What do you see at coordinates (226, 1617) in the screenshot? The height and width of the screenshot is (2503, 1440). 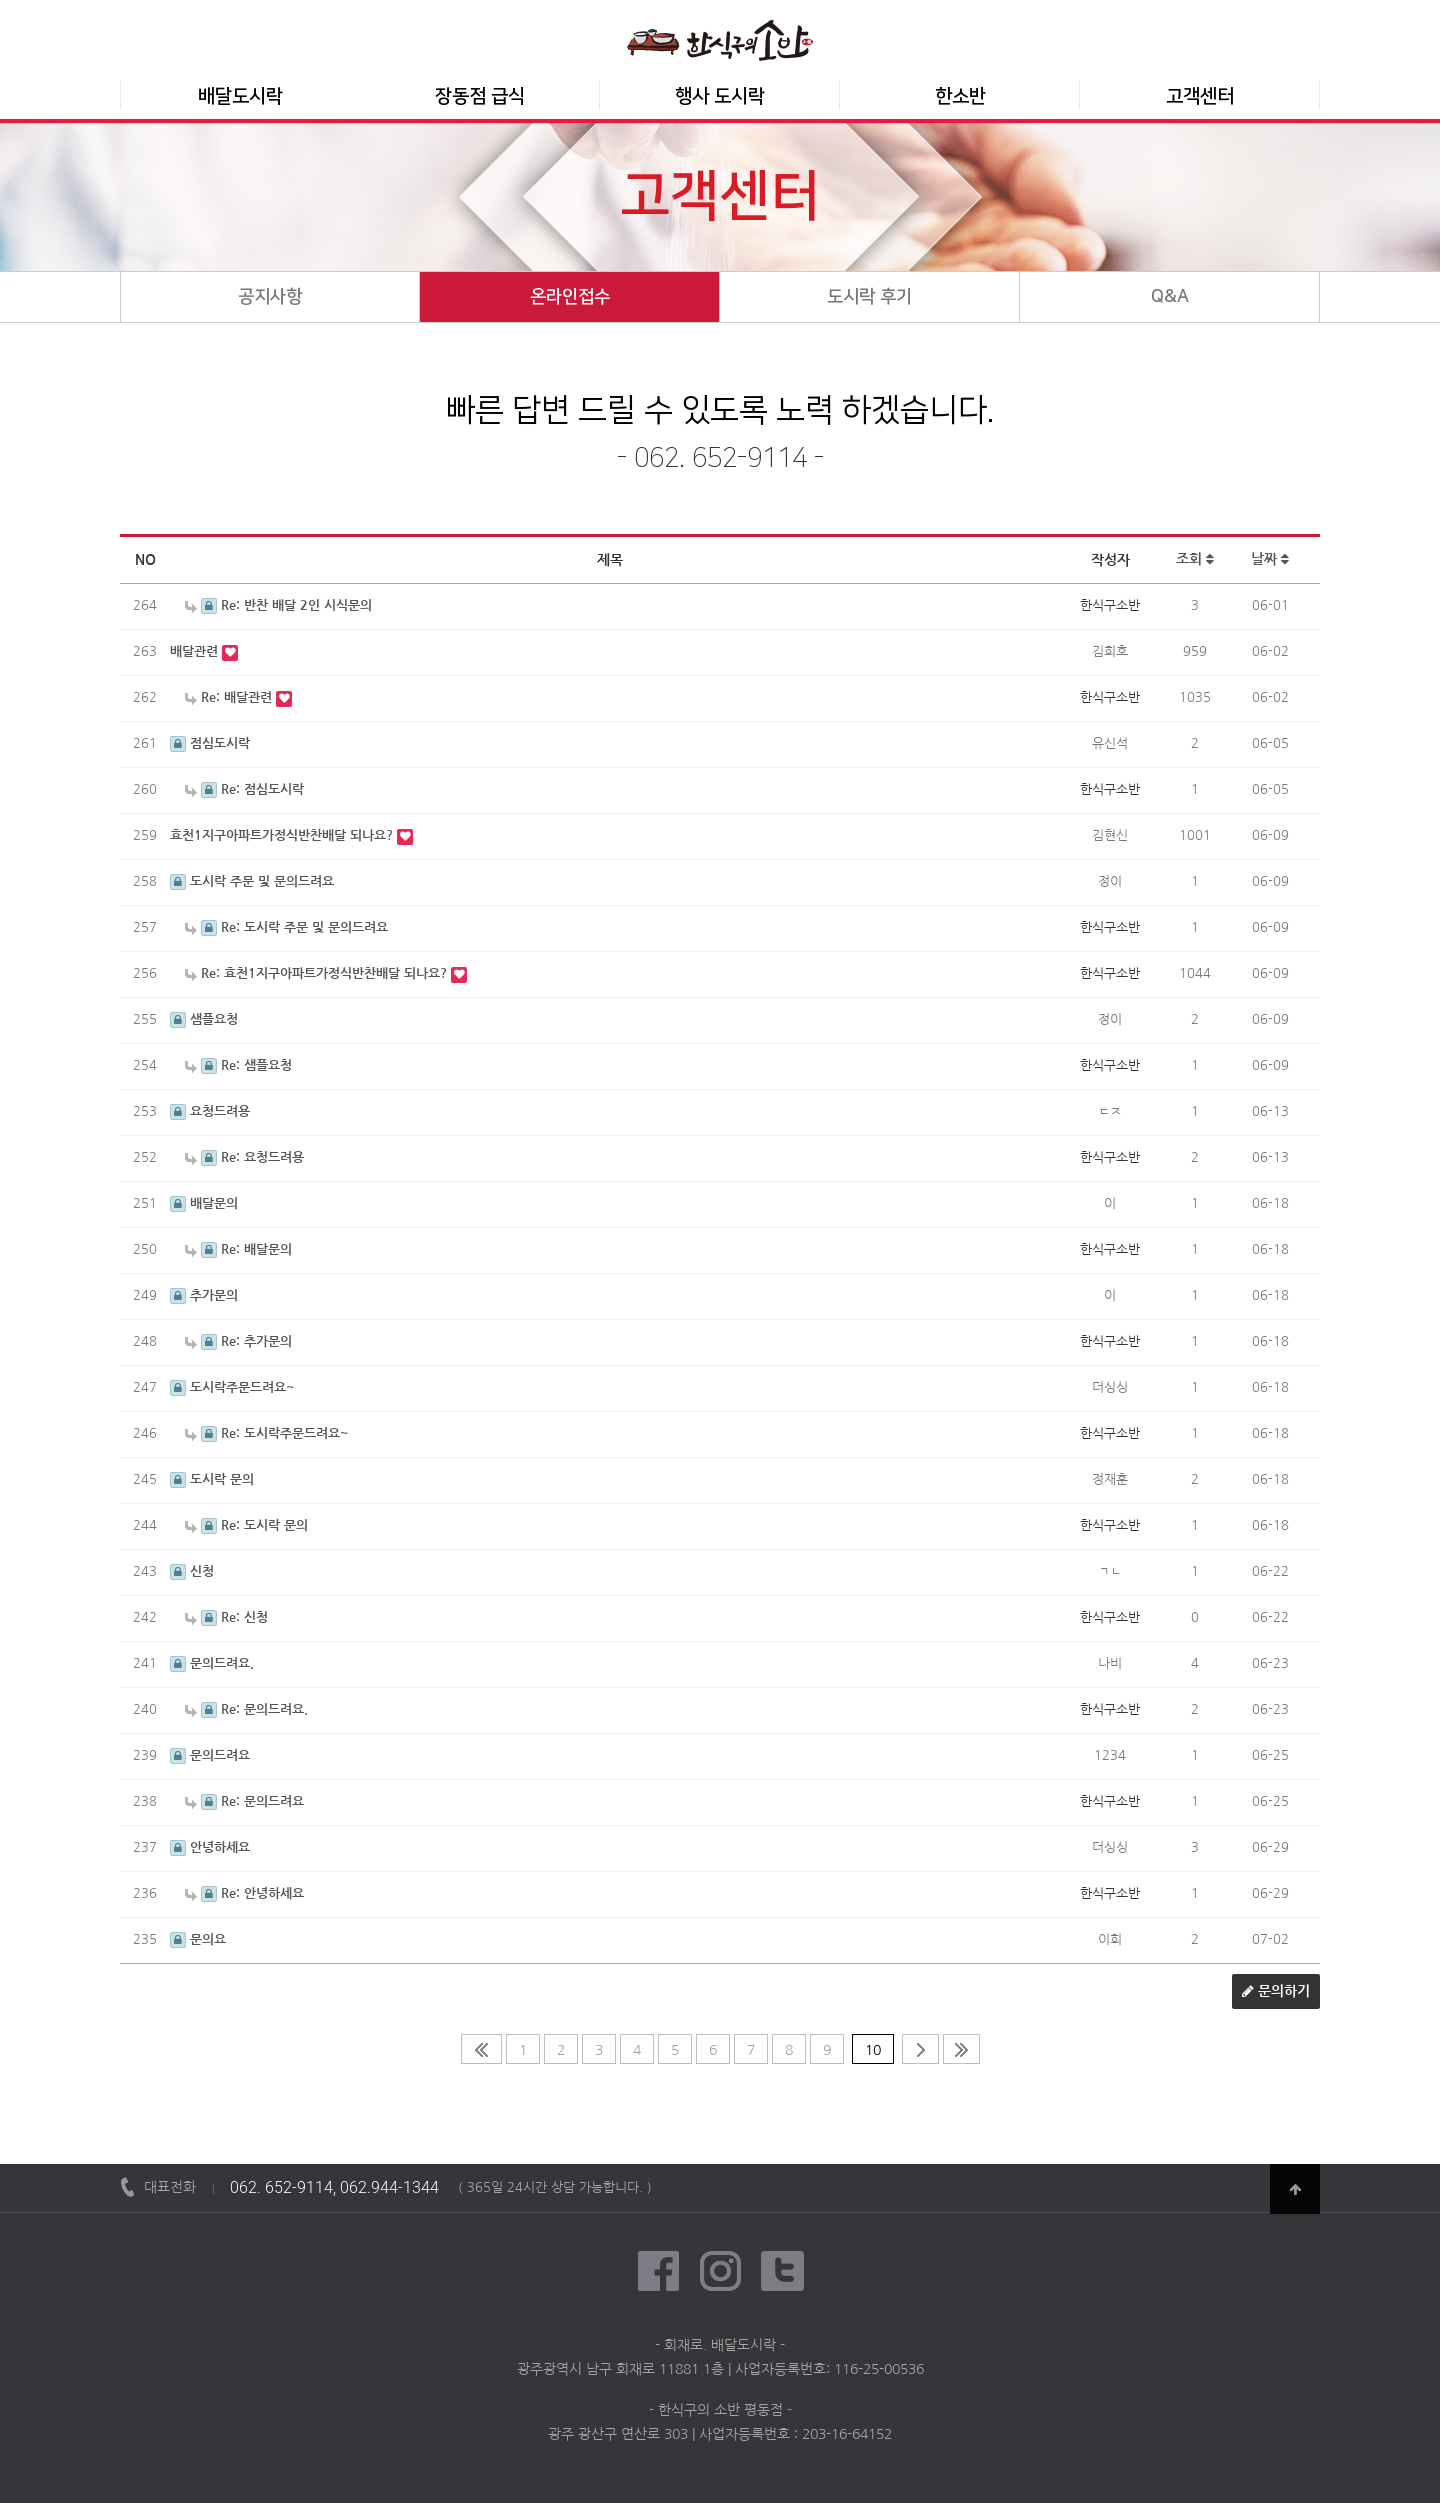 I see `Re: 신청` at bounding box center [226, 1617].